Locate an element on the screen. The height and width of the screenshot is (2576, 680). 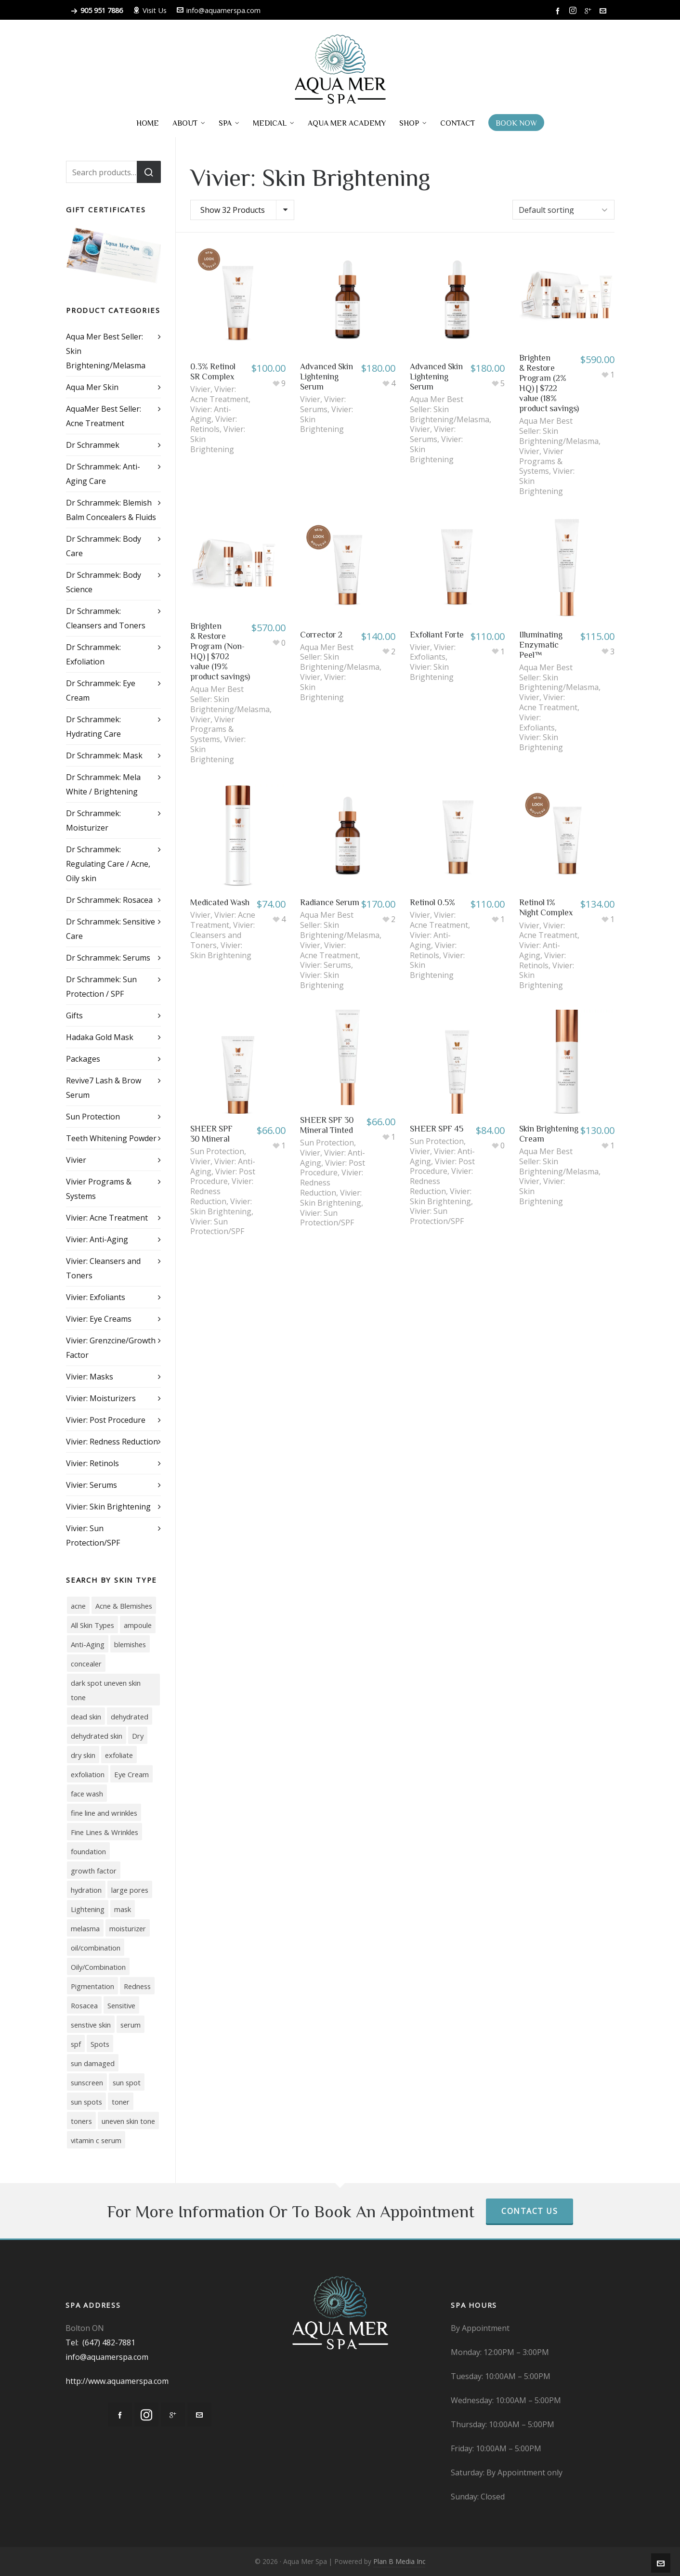
dead skin [dead skin (2 products)] is located at coordinates (86, 1716).